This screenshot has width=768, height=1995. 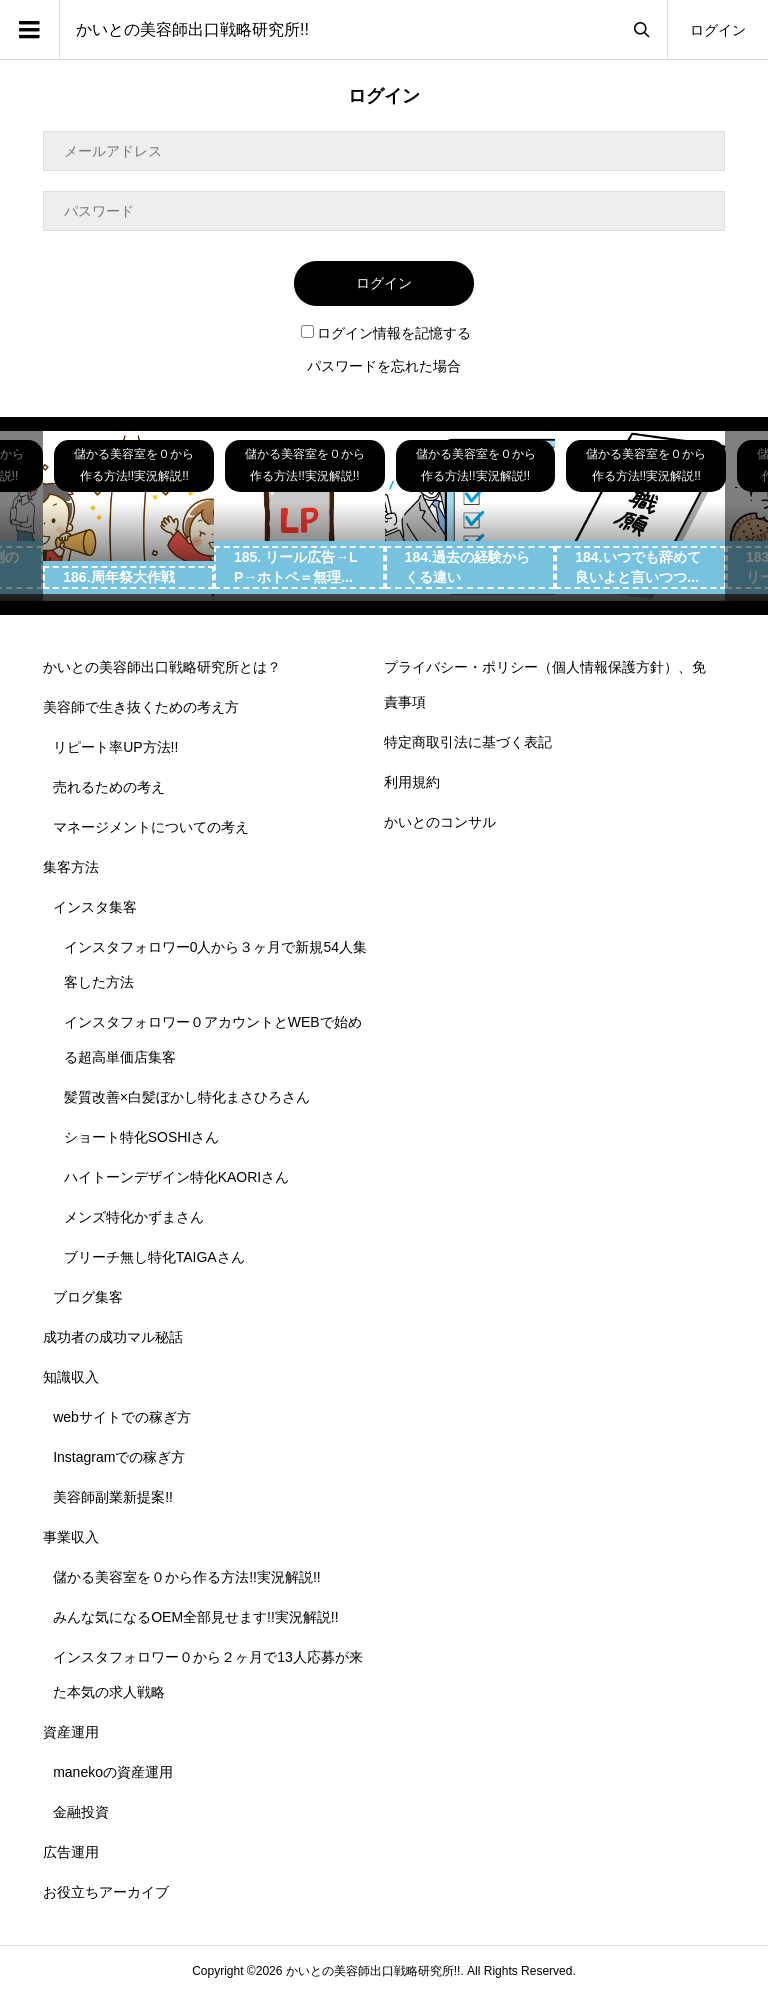 What do you see at coordinates (115, 747) in the screenshot?
I see `リピート率UP方法!!` at bounding box center [115, 747].